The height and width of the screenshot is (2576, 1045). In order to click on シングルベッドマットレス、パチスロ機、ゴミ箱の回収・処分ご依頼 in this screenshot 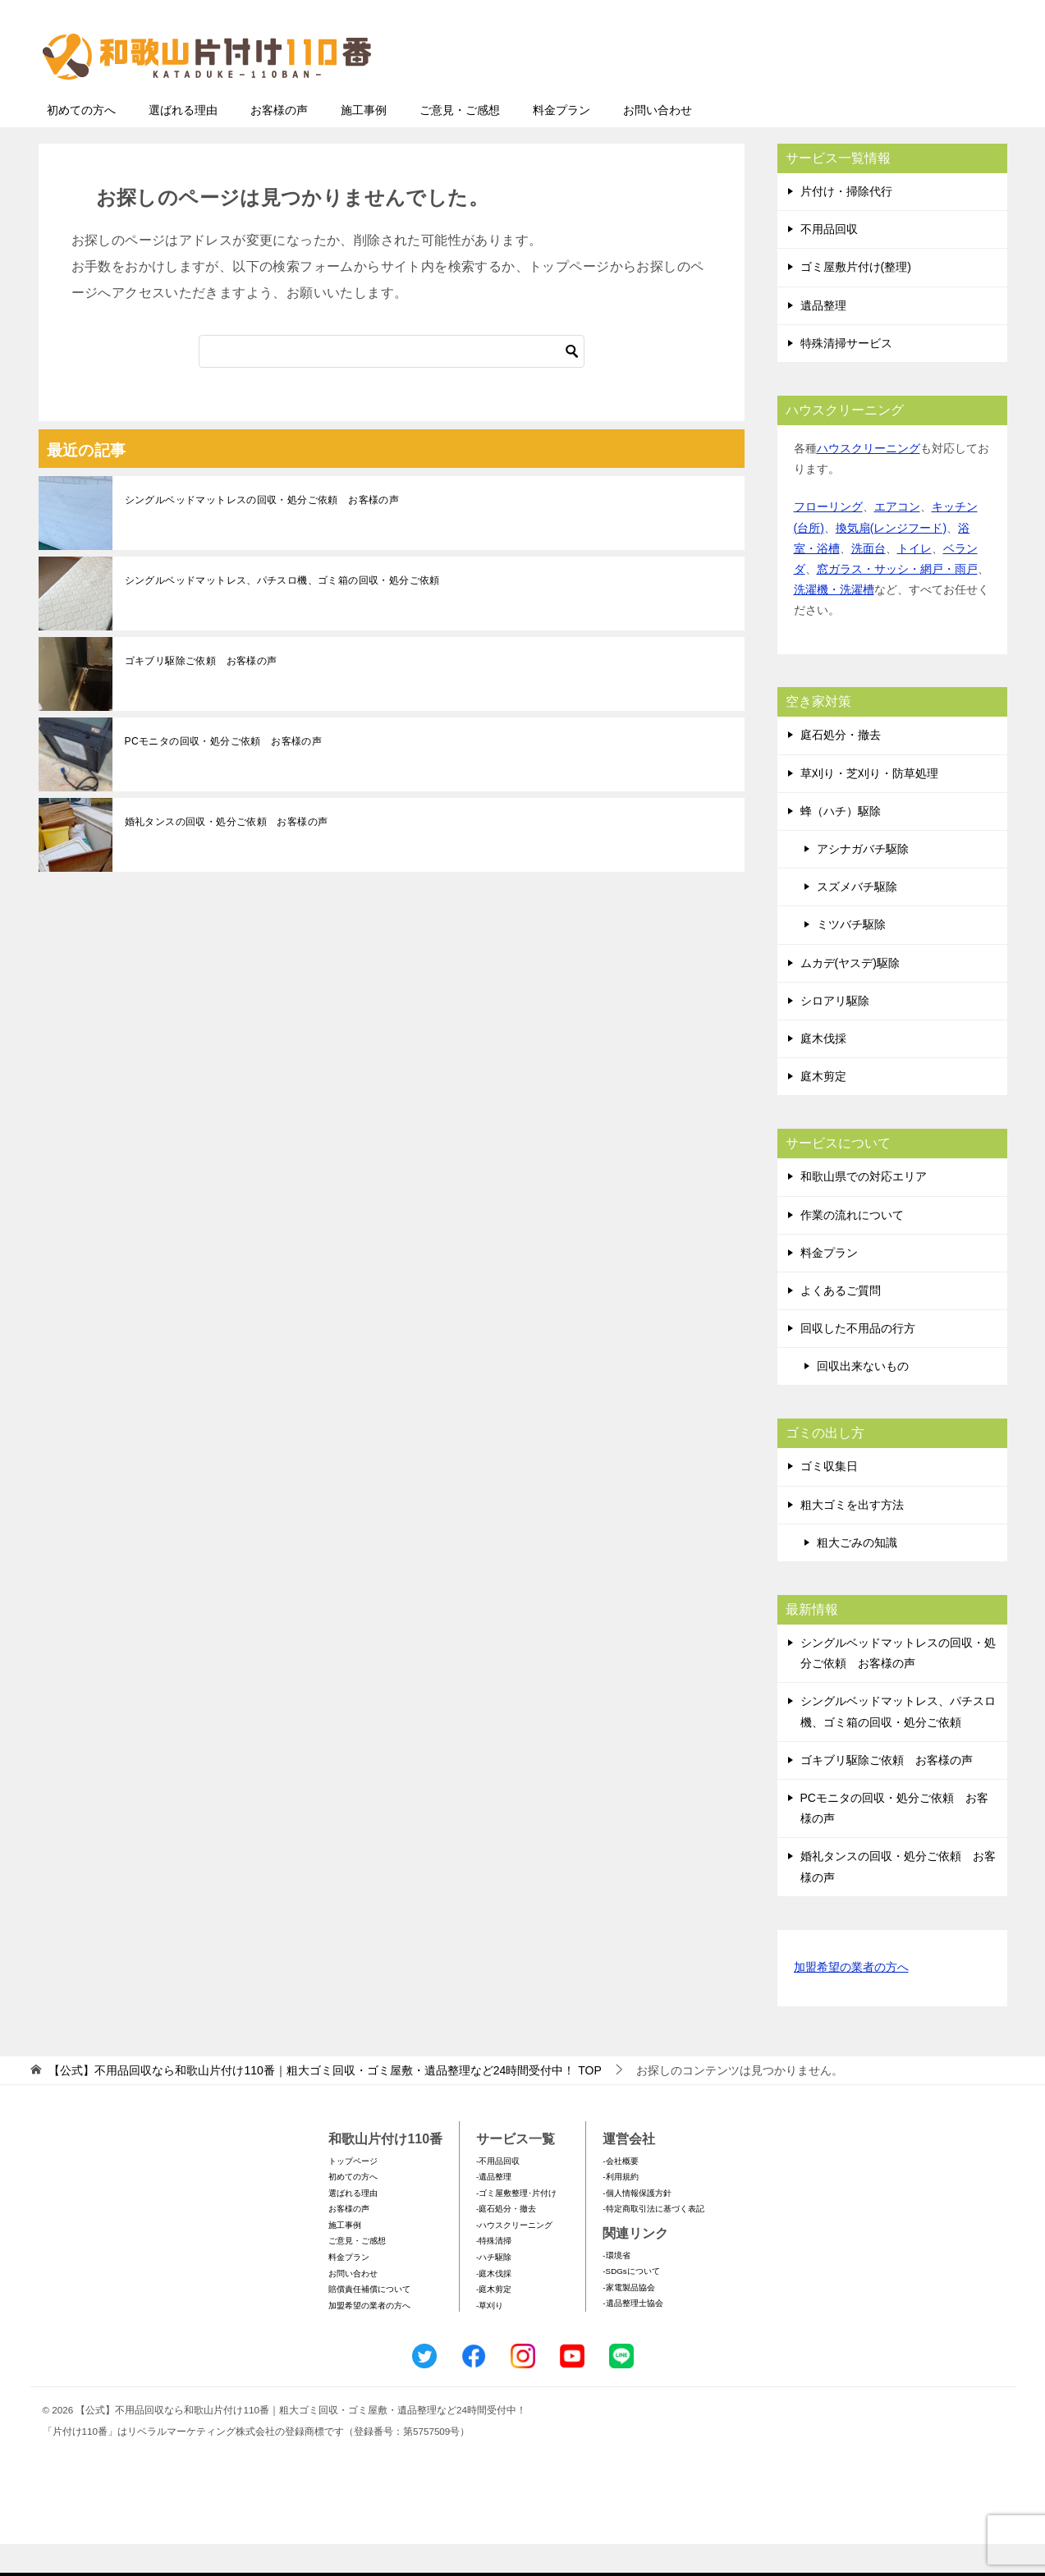, I will do `click(282, 612)`.